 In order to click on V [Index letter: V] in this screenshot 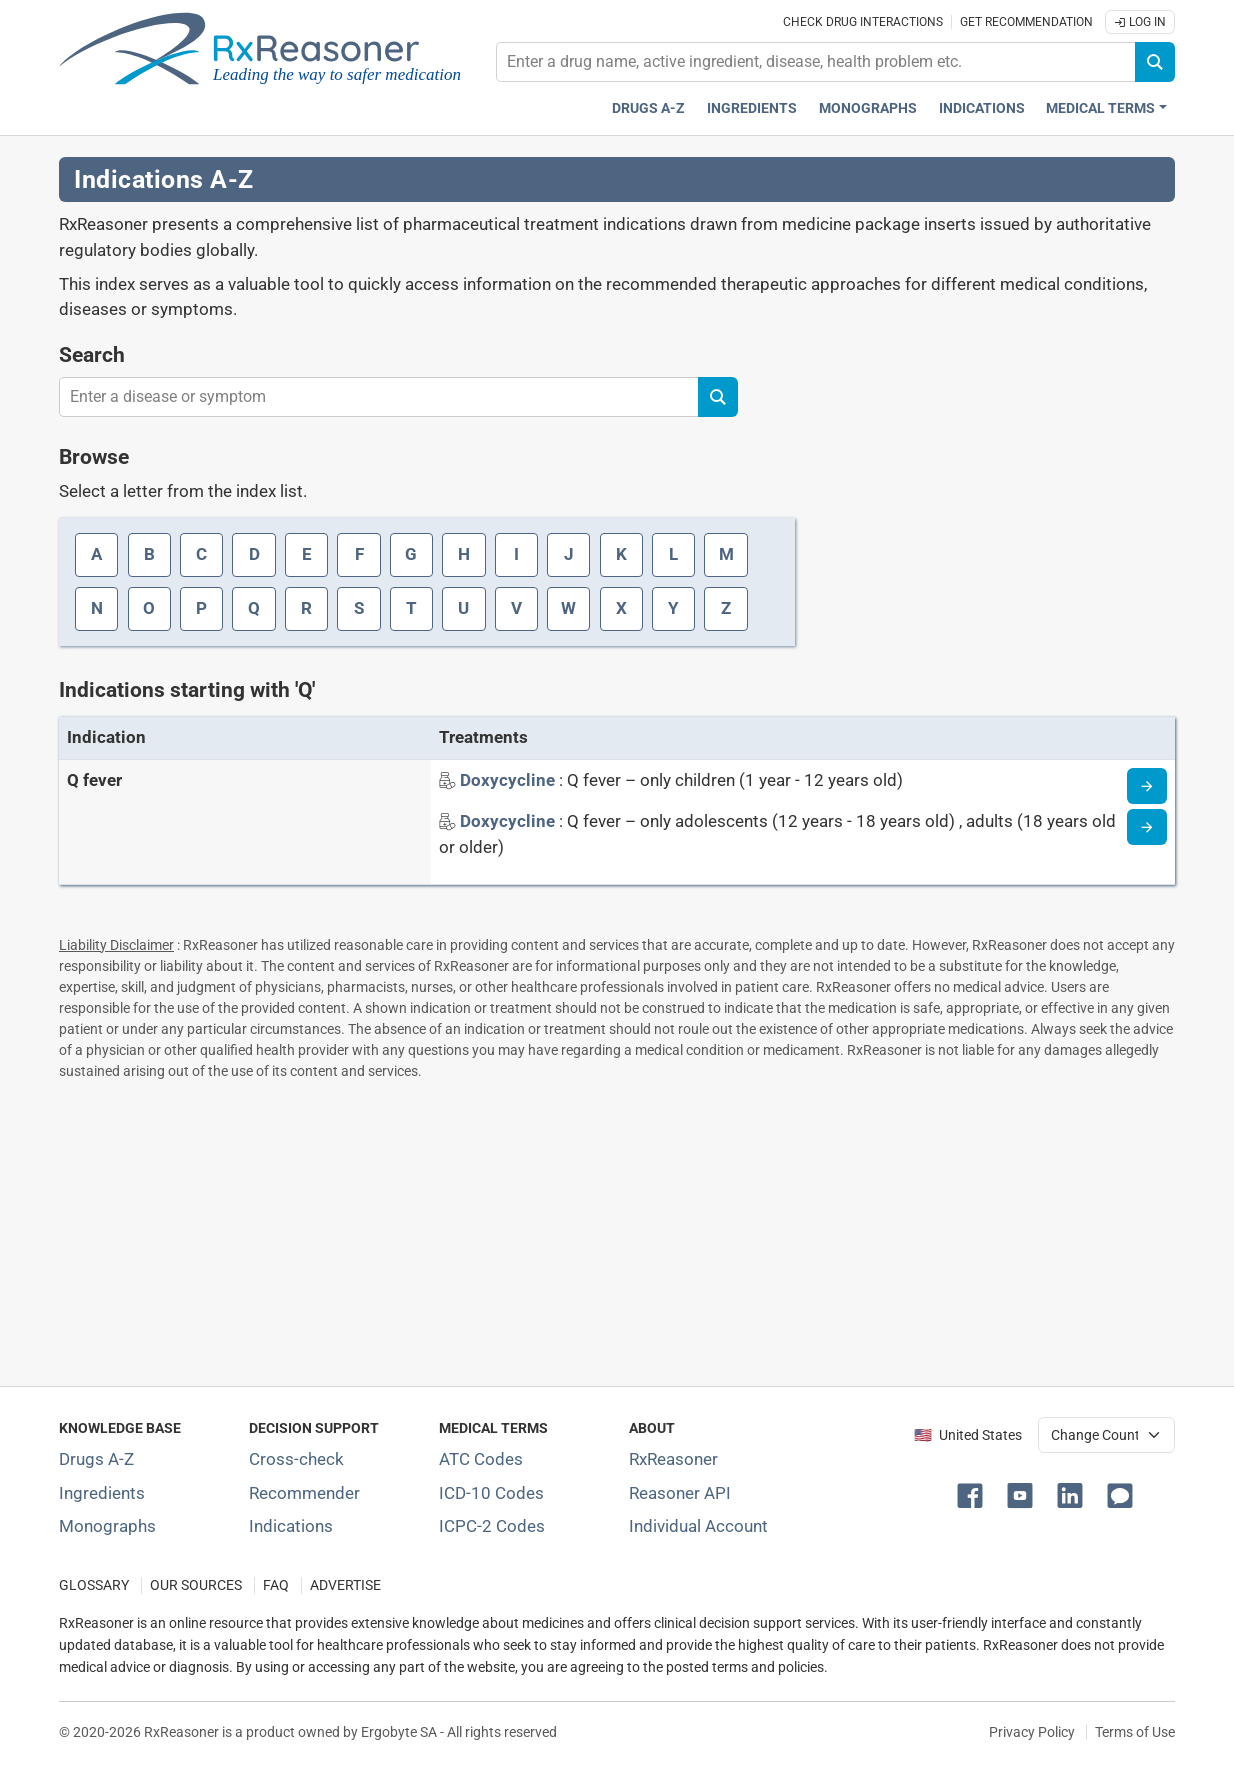, I will do `click(516, 608)`.